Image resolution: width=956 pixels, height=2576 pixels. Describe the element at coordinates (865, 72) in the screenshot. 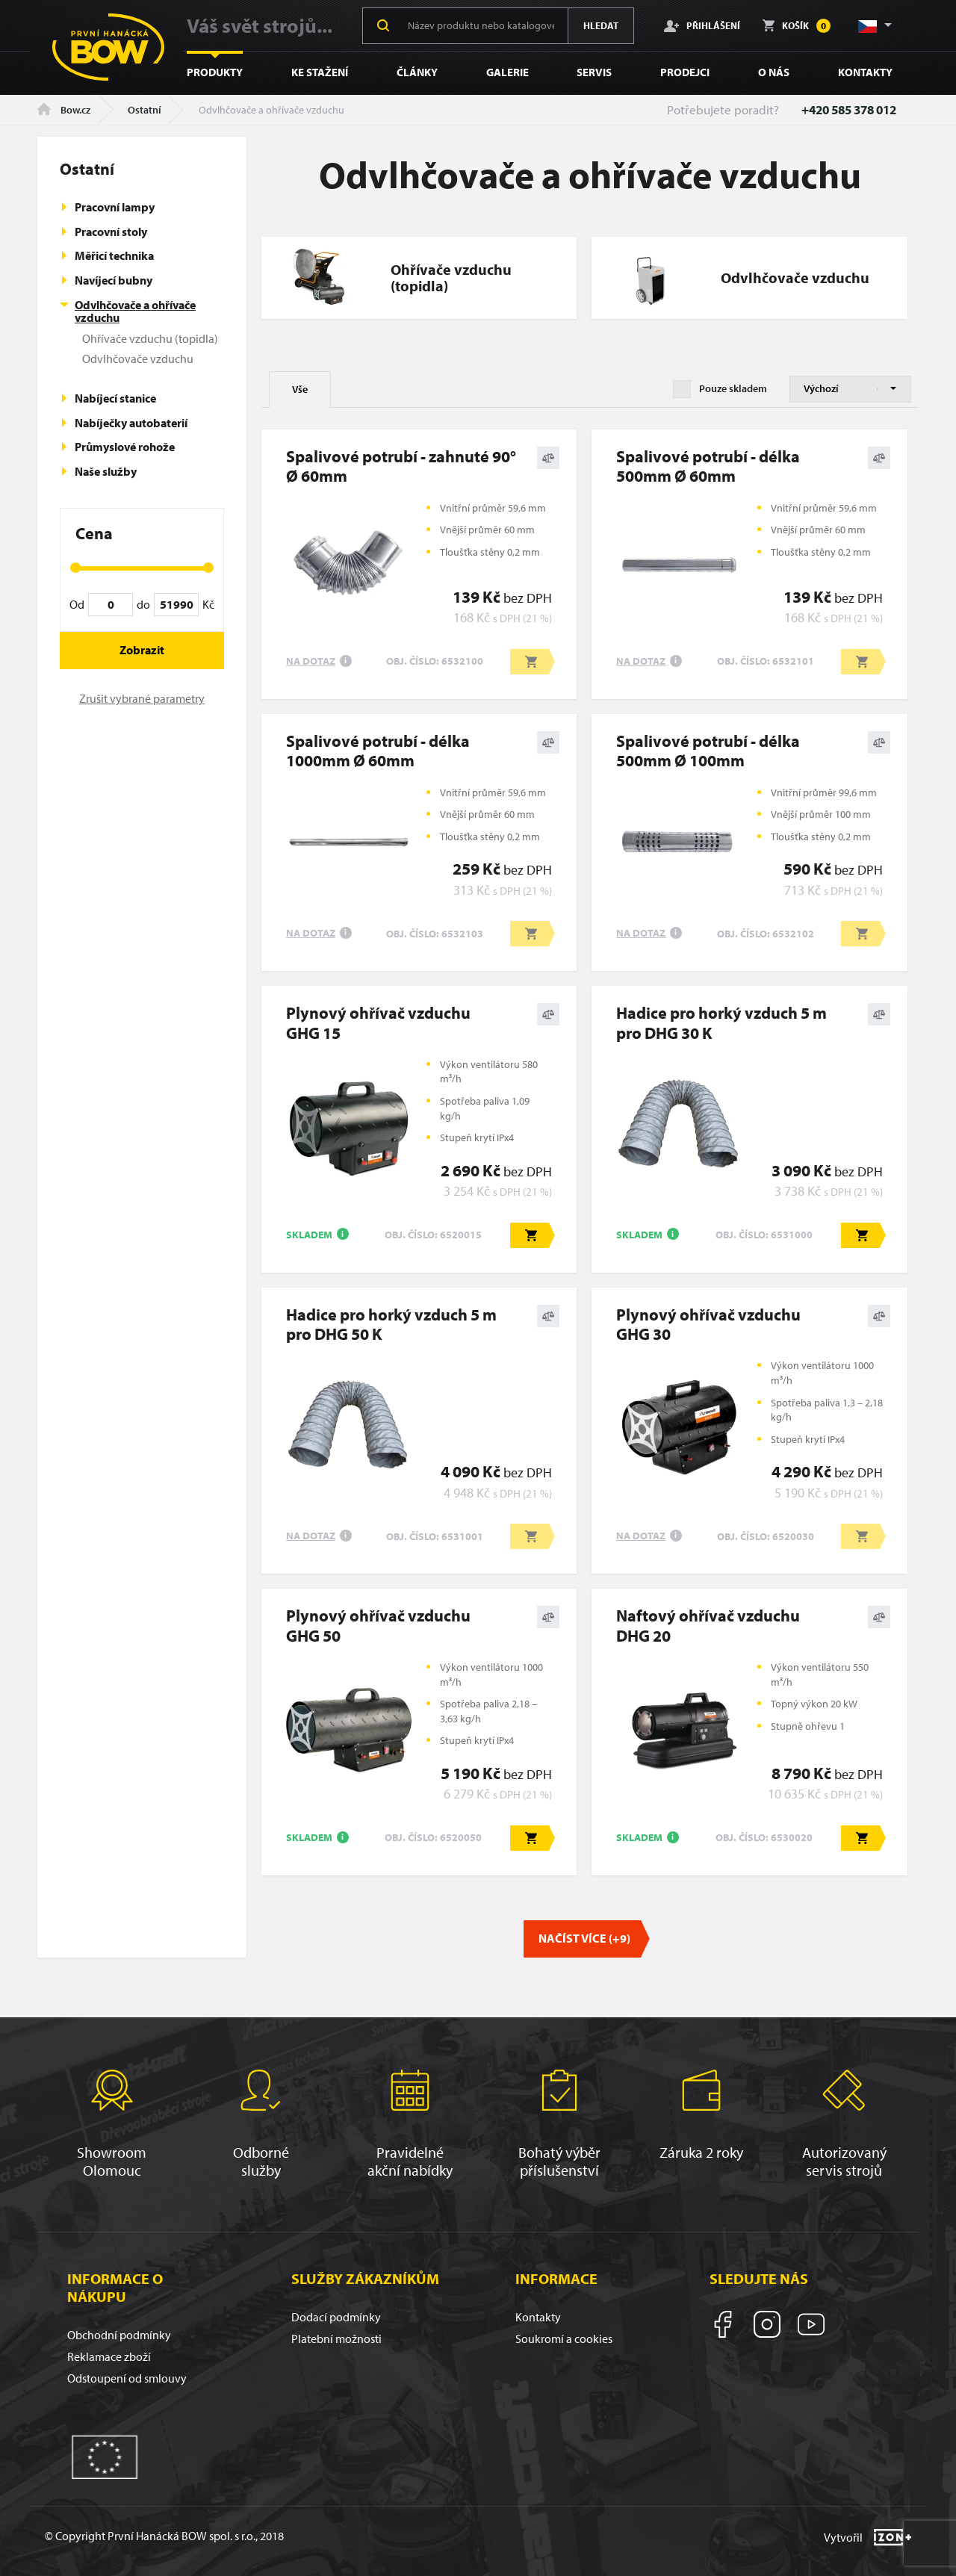

I see `Kontakty` at that location.